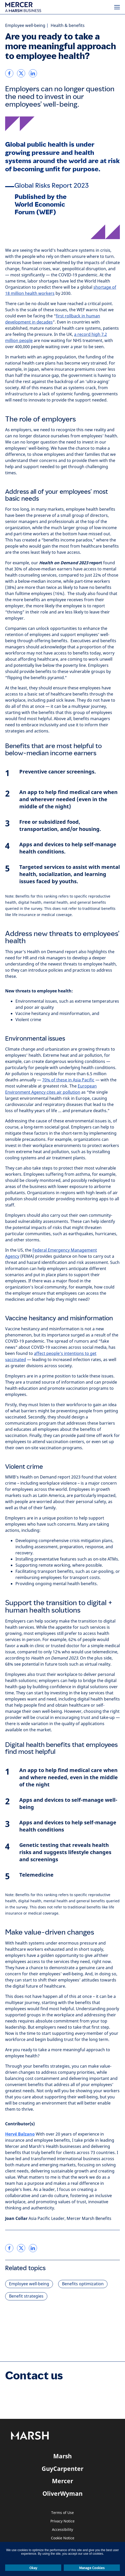 The image size is (125, 2576). What do you see at coordinates (33, 2567) in the screenshot?
I see `Okay [button]` at bounding box center [33, 2567].